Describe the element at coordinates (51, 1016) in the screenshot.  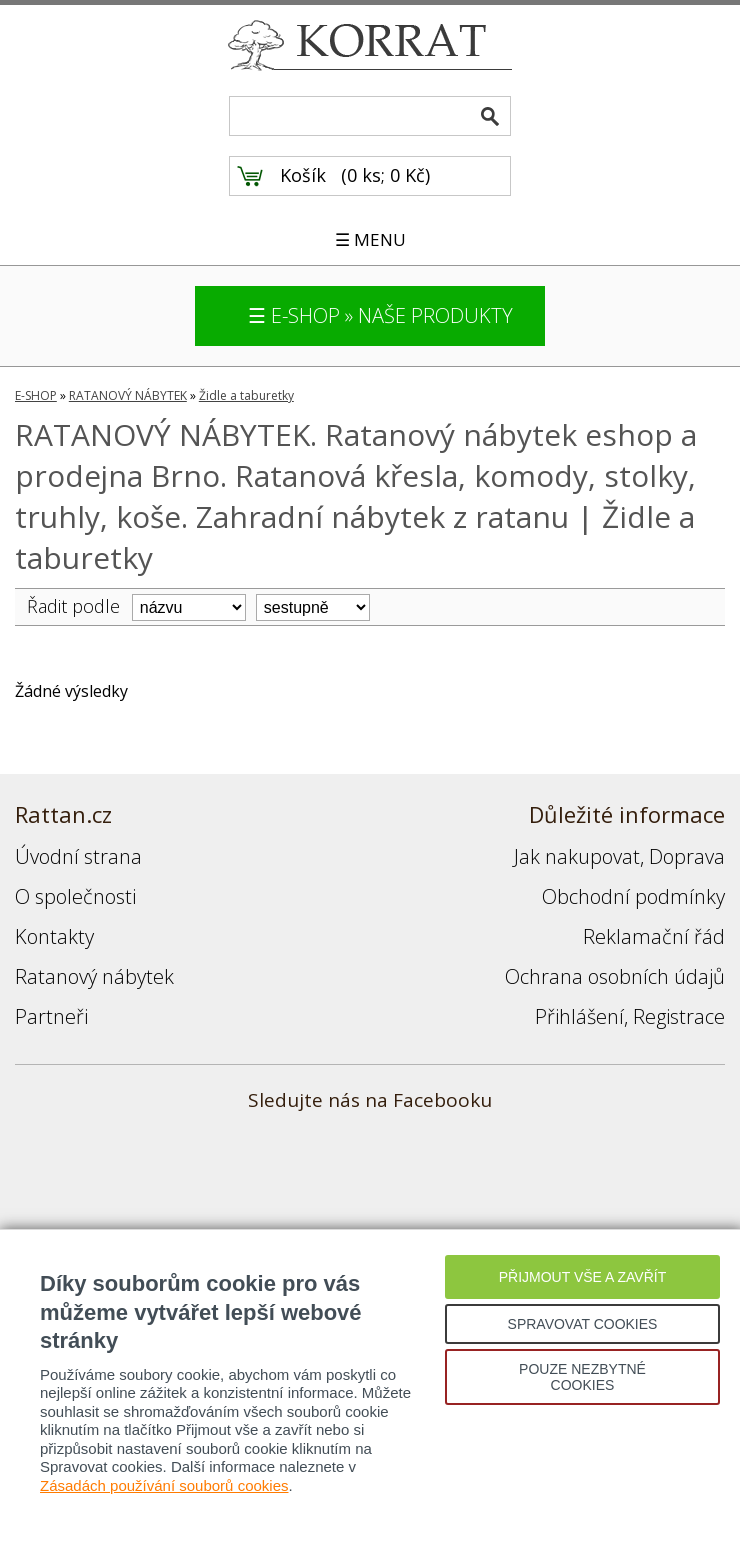
I see `Partneři` at that location.